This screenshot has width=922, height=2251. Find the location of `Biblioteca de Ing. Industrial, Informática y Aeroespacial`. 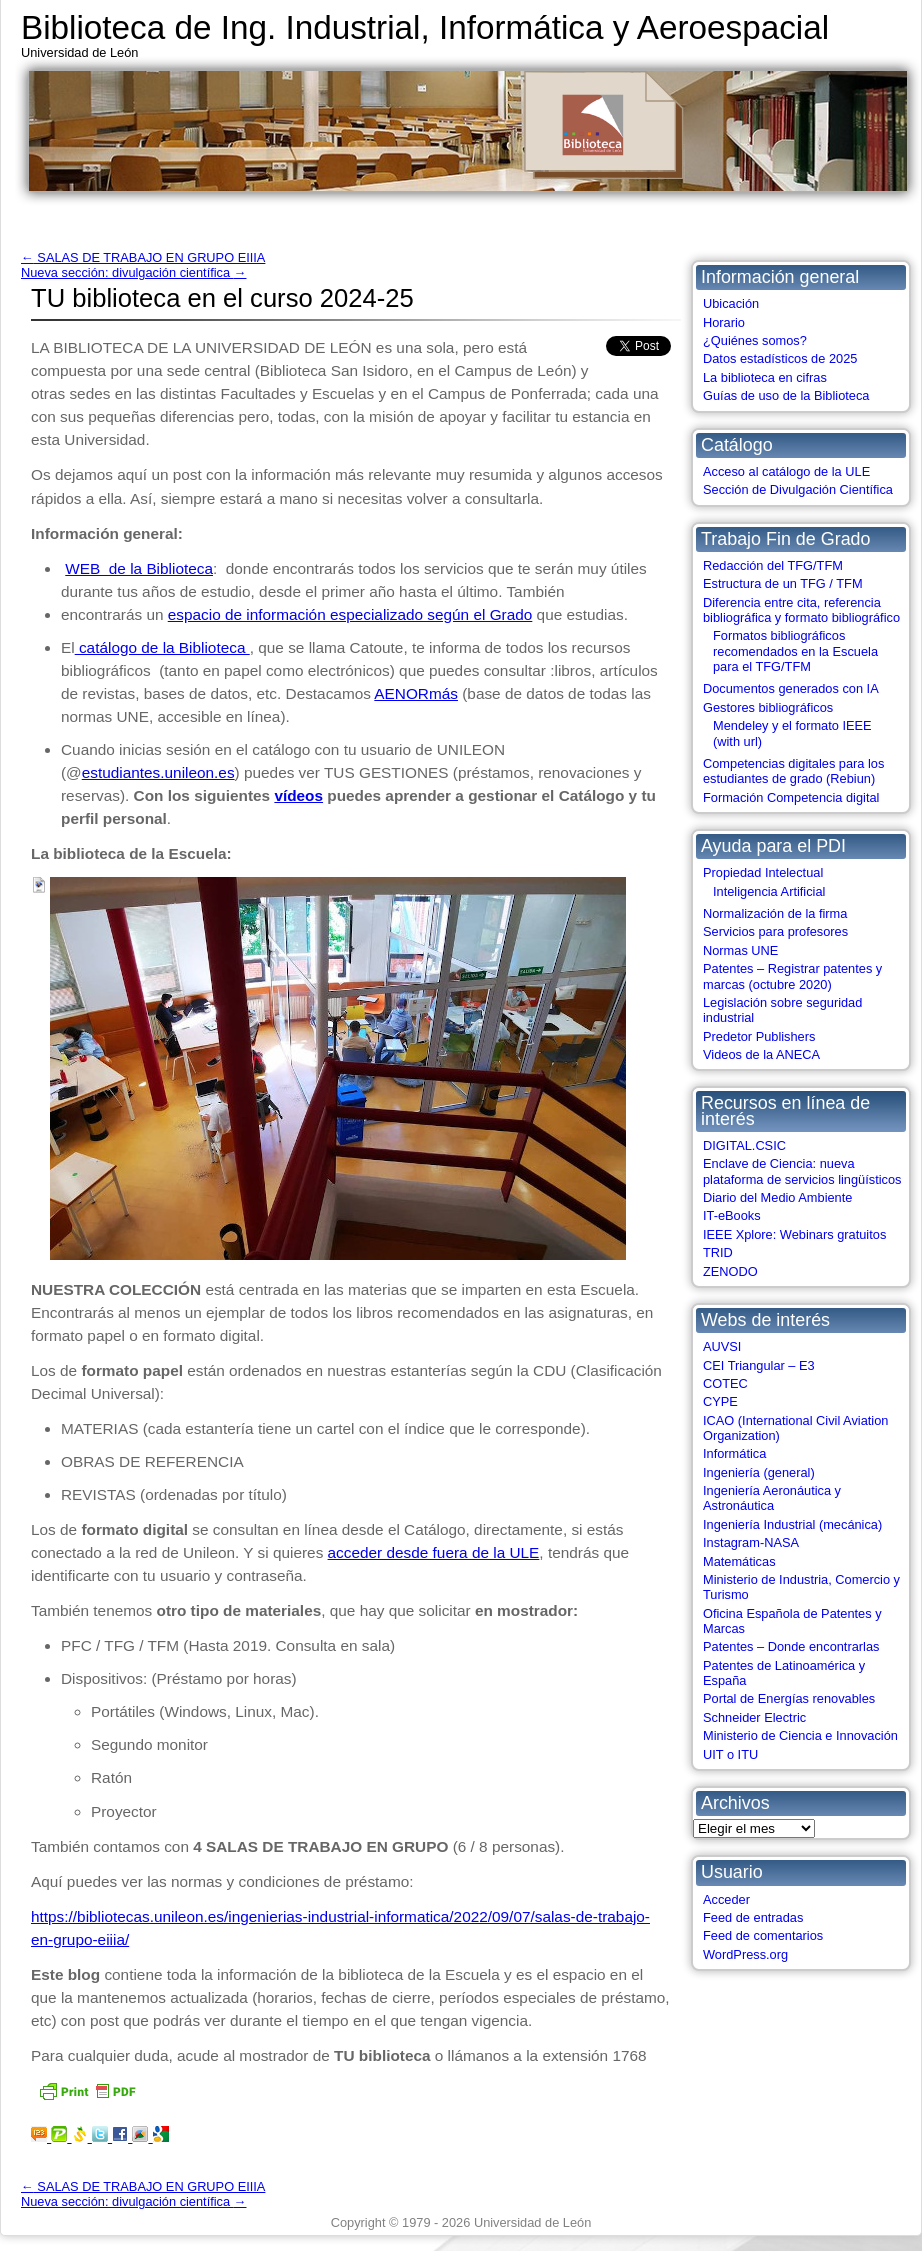

Biblioteca de Ing. Industrial, Informática y Aeroespacial is located at coordinates (425, 27).